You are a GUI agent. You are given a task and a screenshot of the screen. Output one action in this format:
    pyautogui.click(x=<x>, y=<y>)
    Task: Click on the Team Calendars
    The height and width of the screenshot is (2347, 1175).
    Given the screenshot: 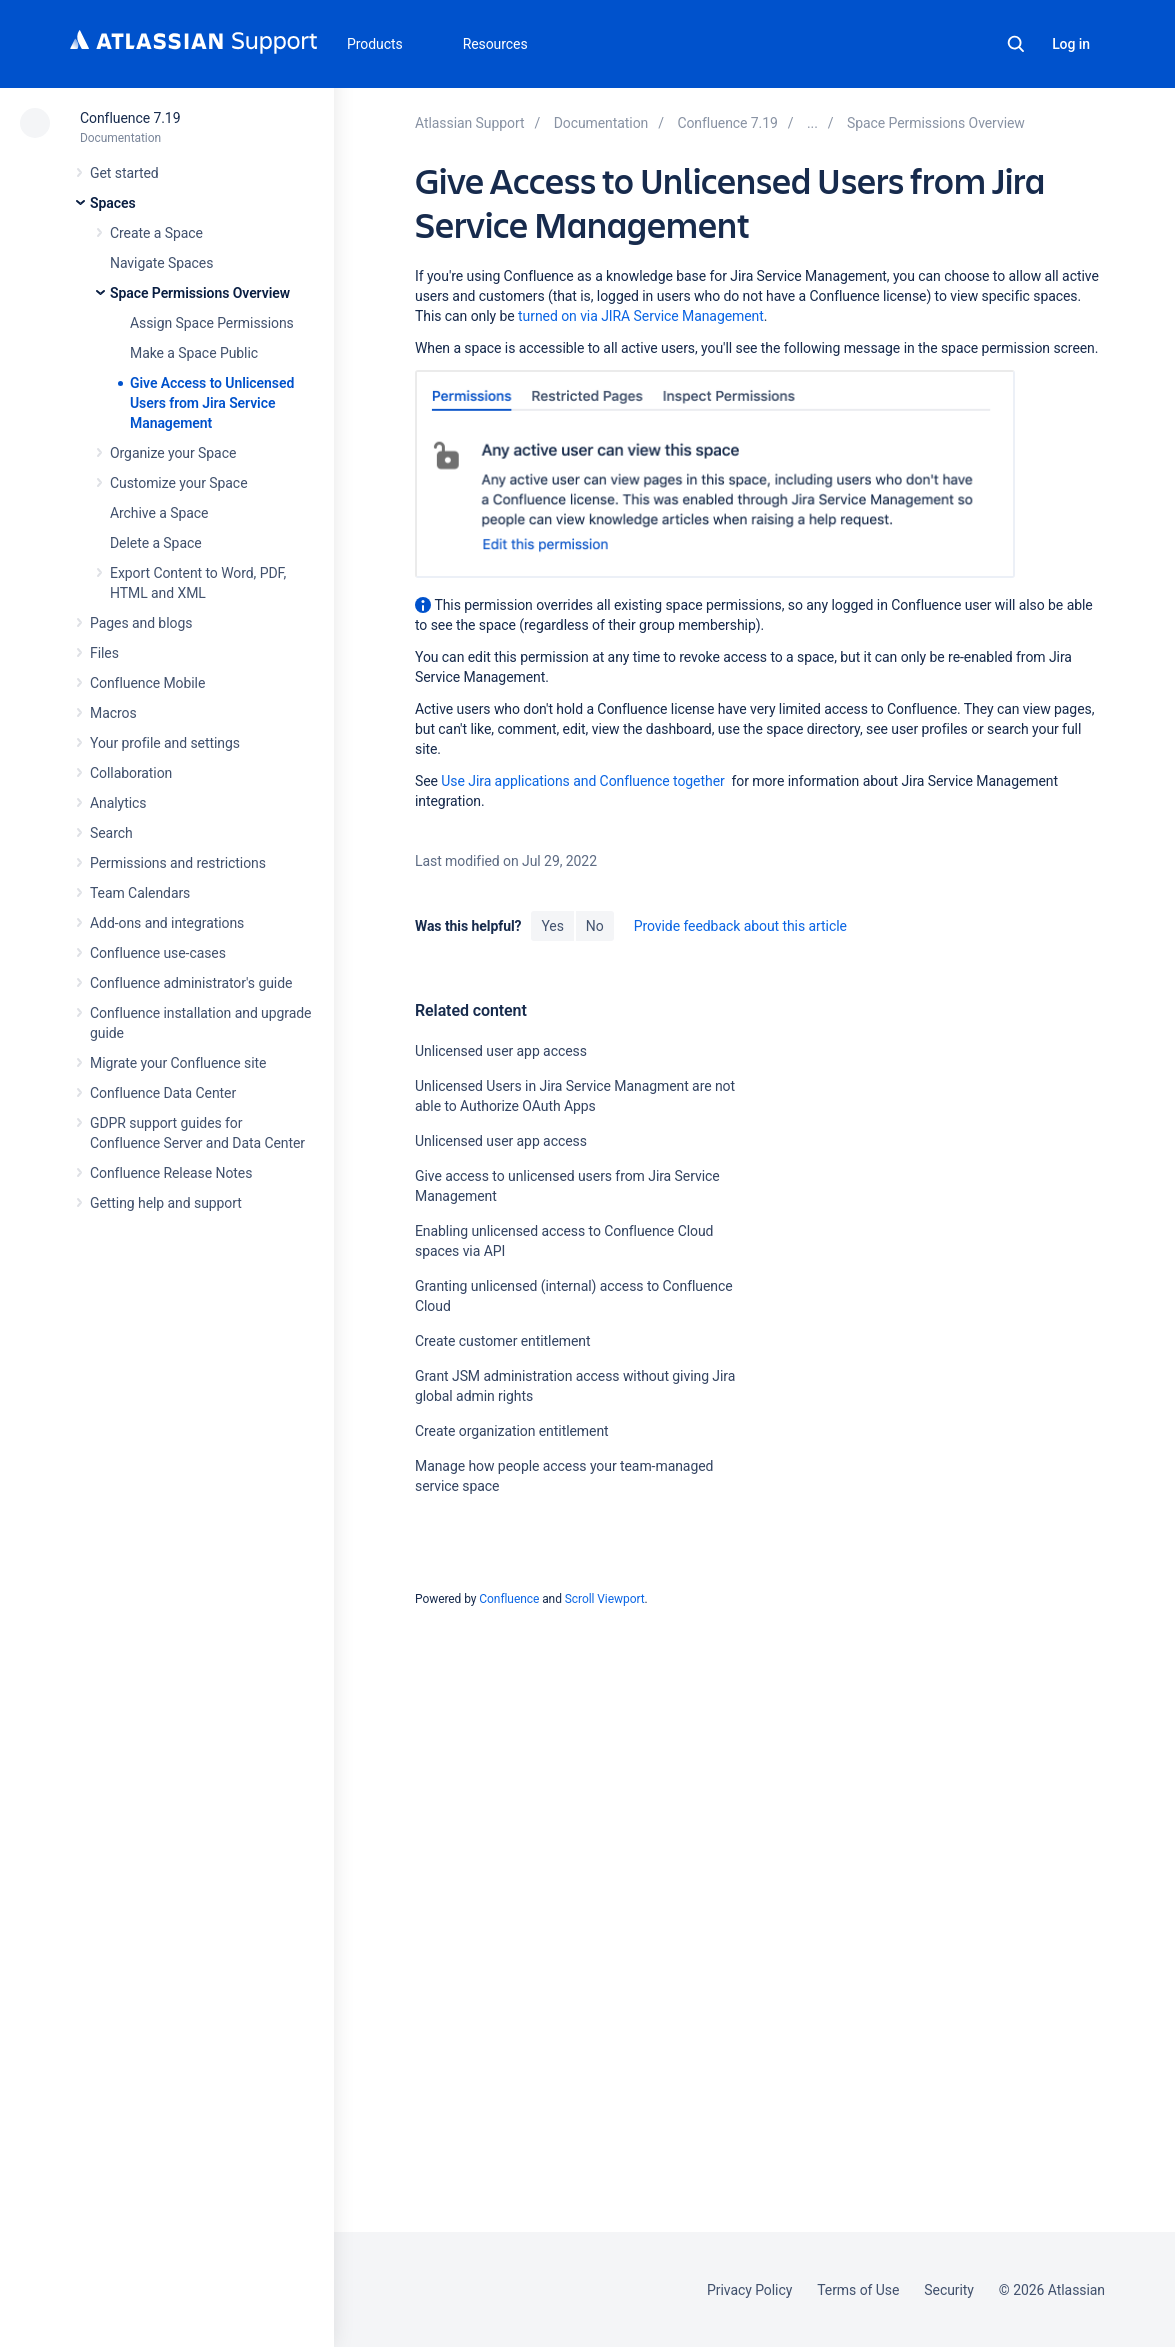 What is the action you would take?
    pyautogui.click(x=140, y=893)
    